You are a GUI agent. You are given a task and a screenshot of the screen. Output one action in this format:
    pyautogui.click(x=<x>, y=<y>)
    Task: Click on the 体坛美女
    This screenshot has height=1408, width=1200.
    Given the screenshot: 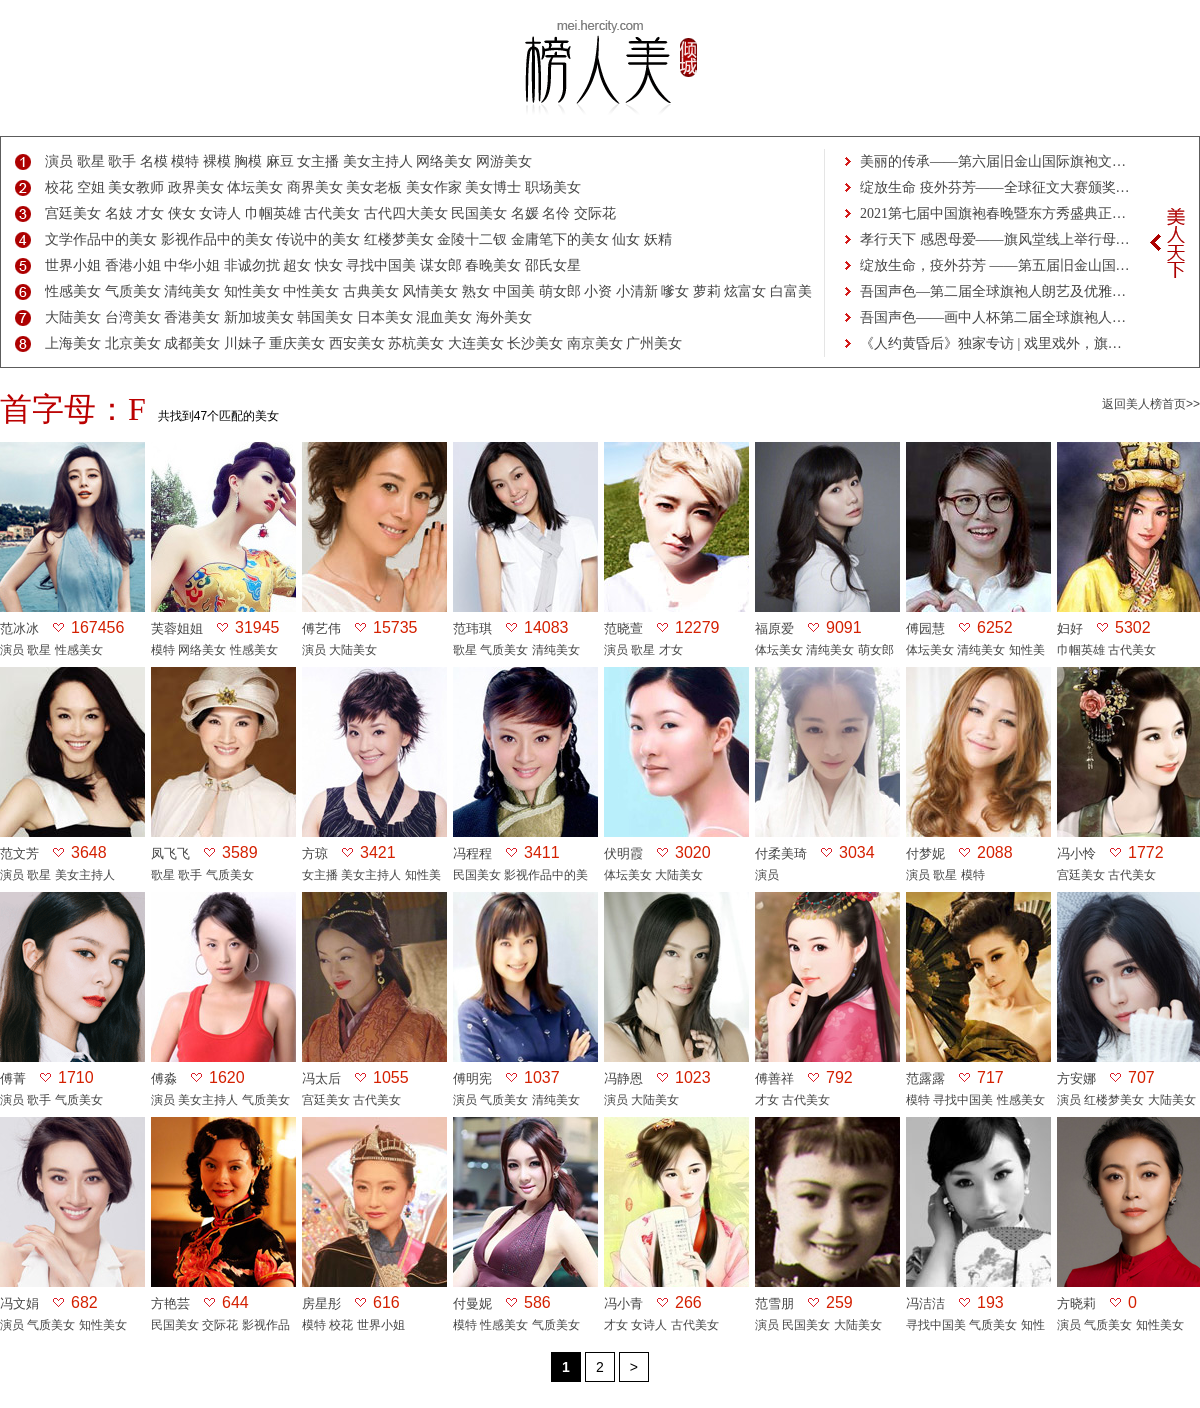 What is the action you would take?
    pyautogui.click(x=255, y=187)
    